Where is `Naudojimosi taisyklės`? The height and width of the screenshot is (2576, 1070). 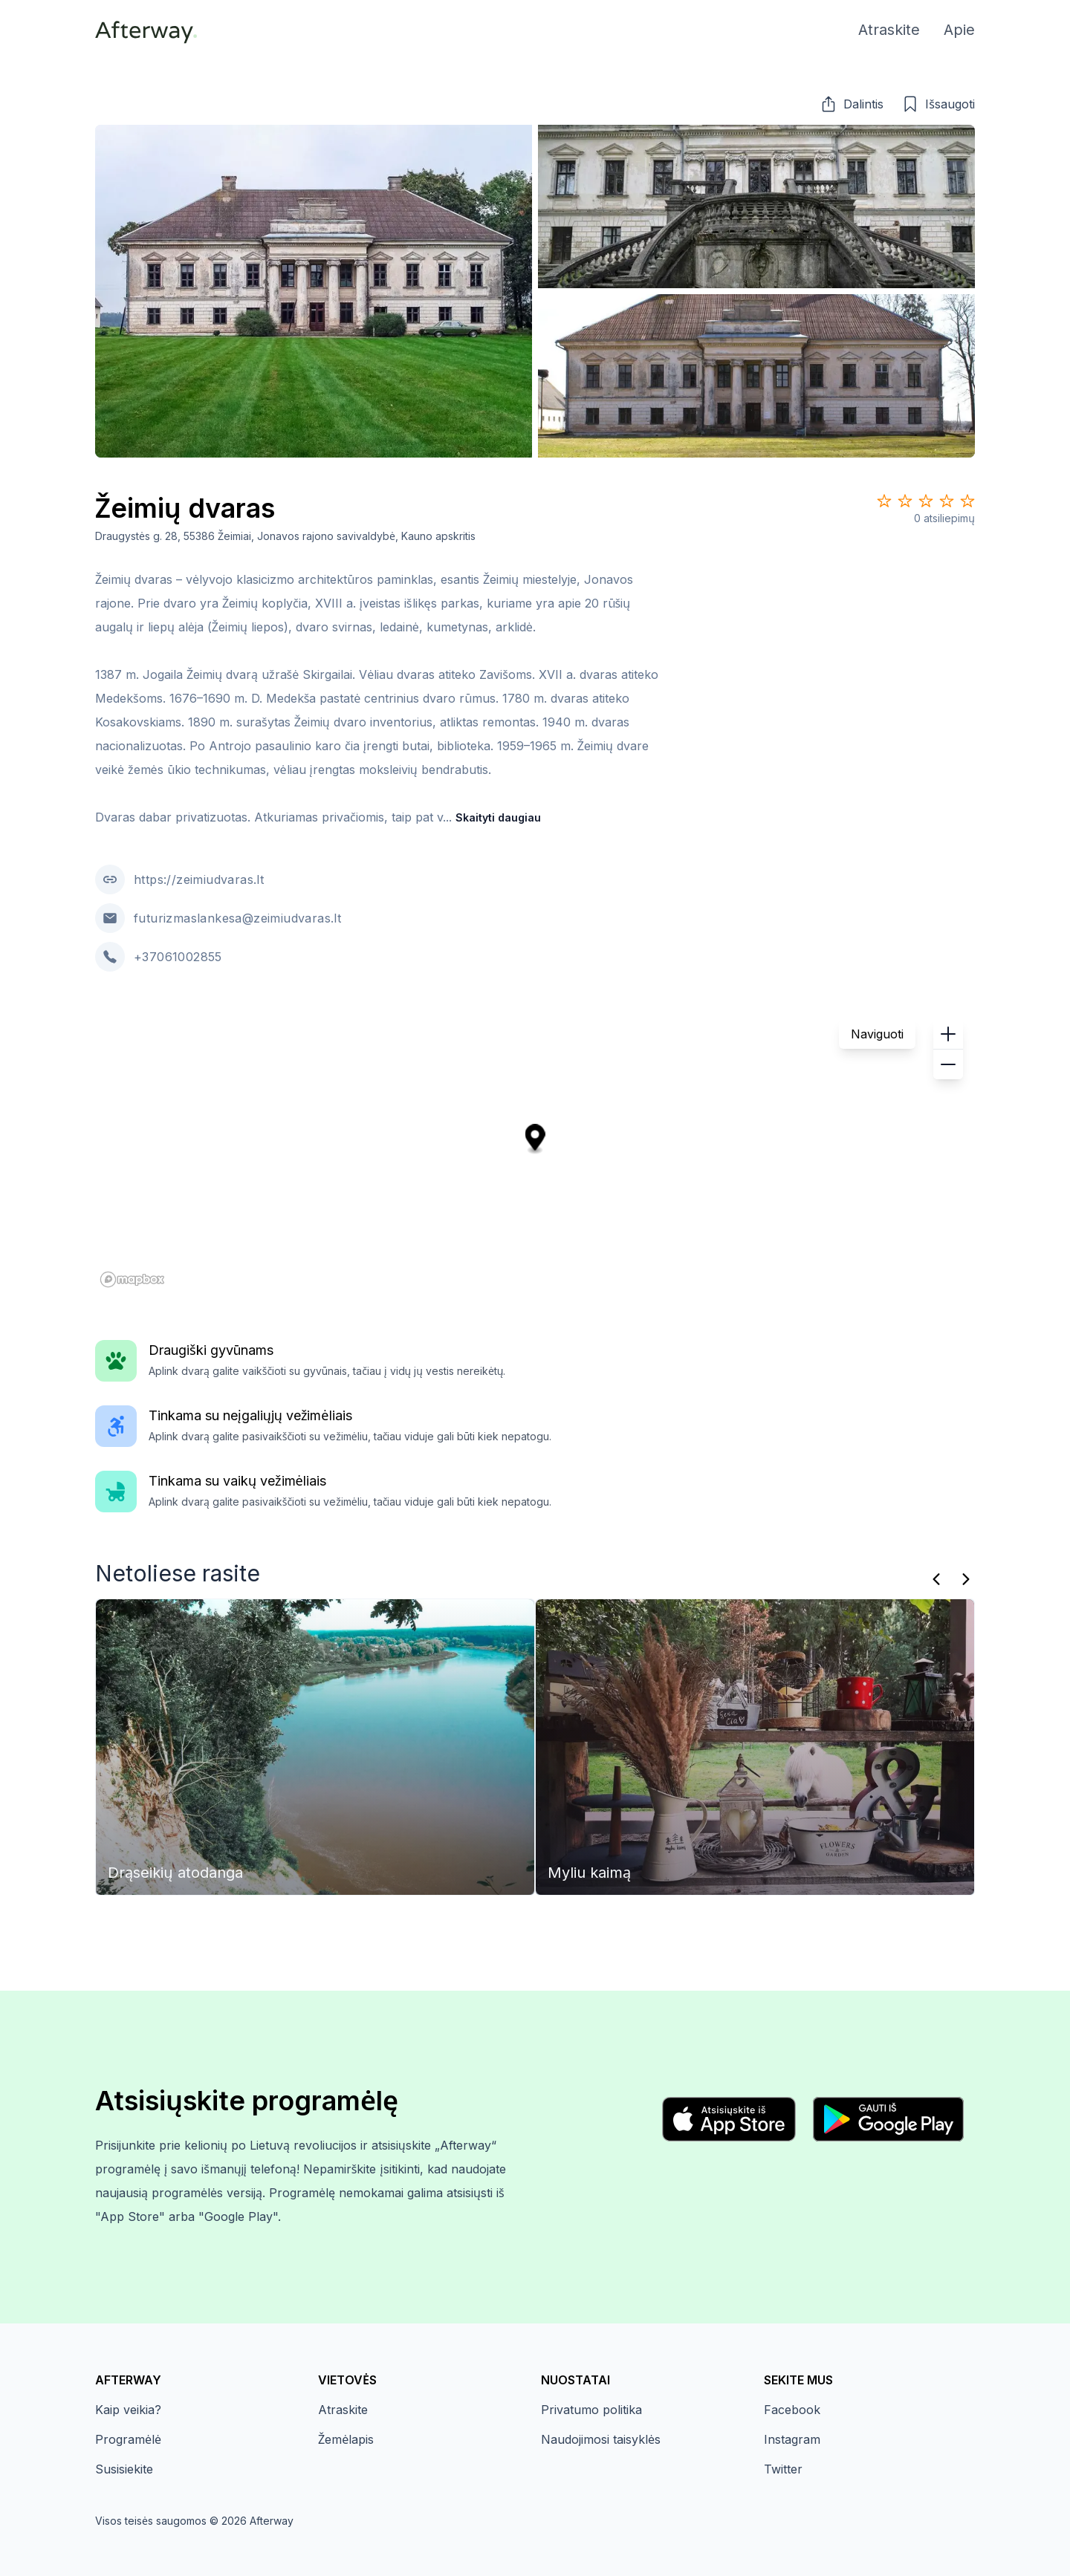
Naudojimosi taisyklės is located at coordinates (601, 2439).